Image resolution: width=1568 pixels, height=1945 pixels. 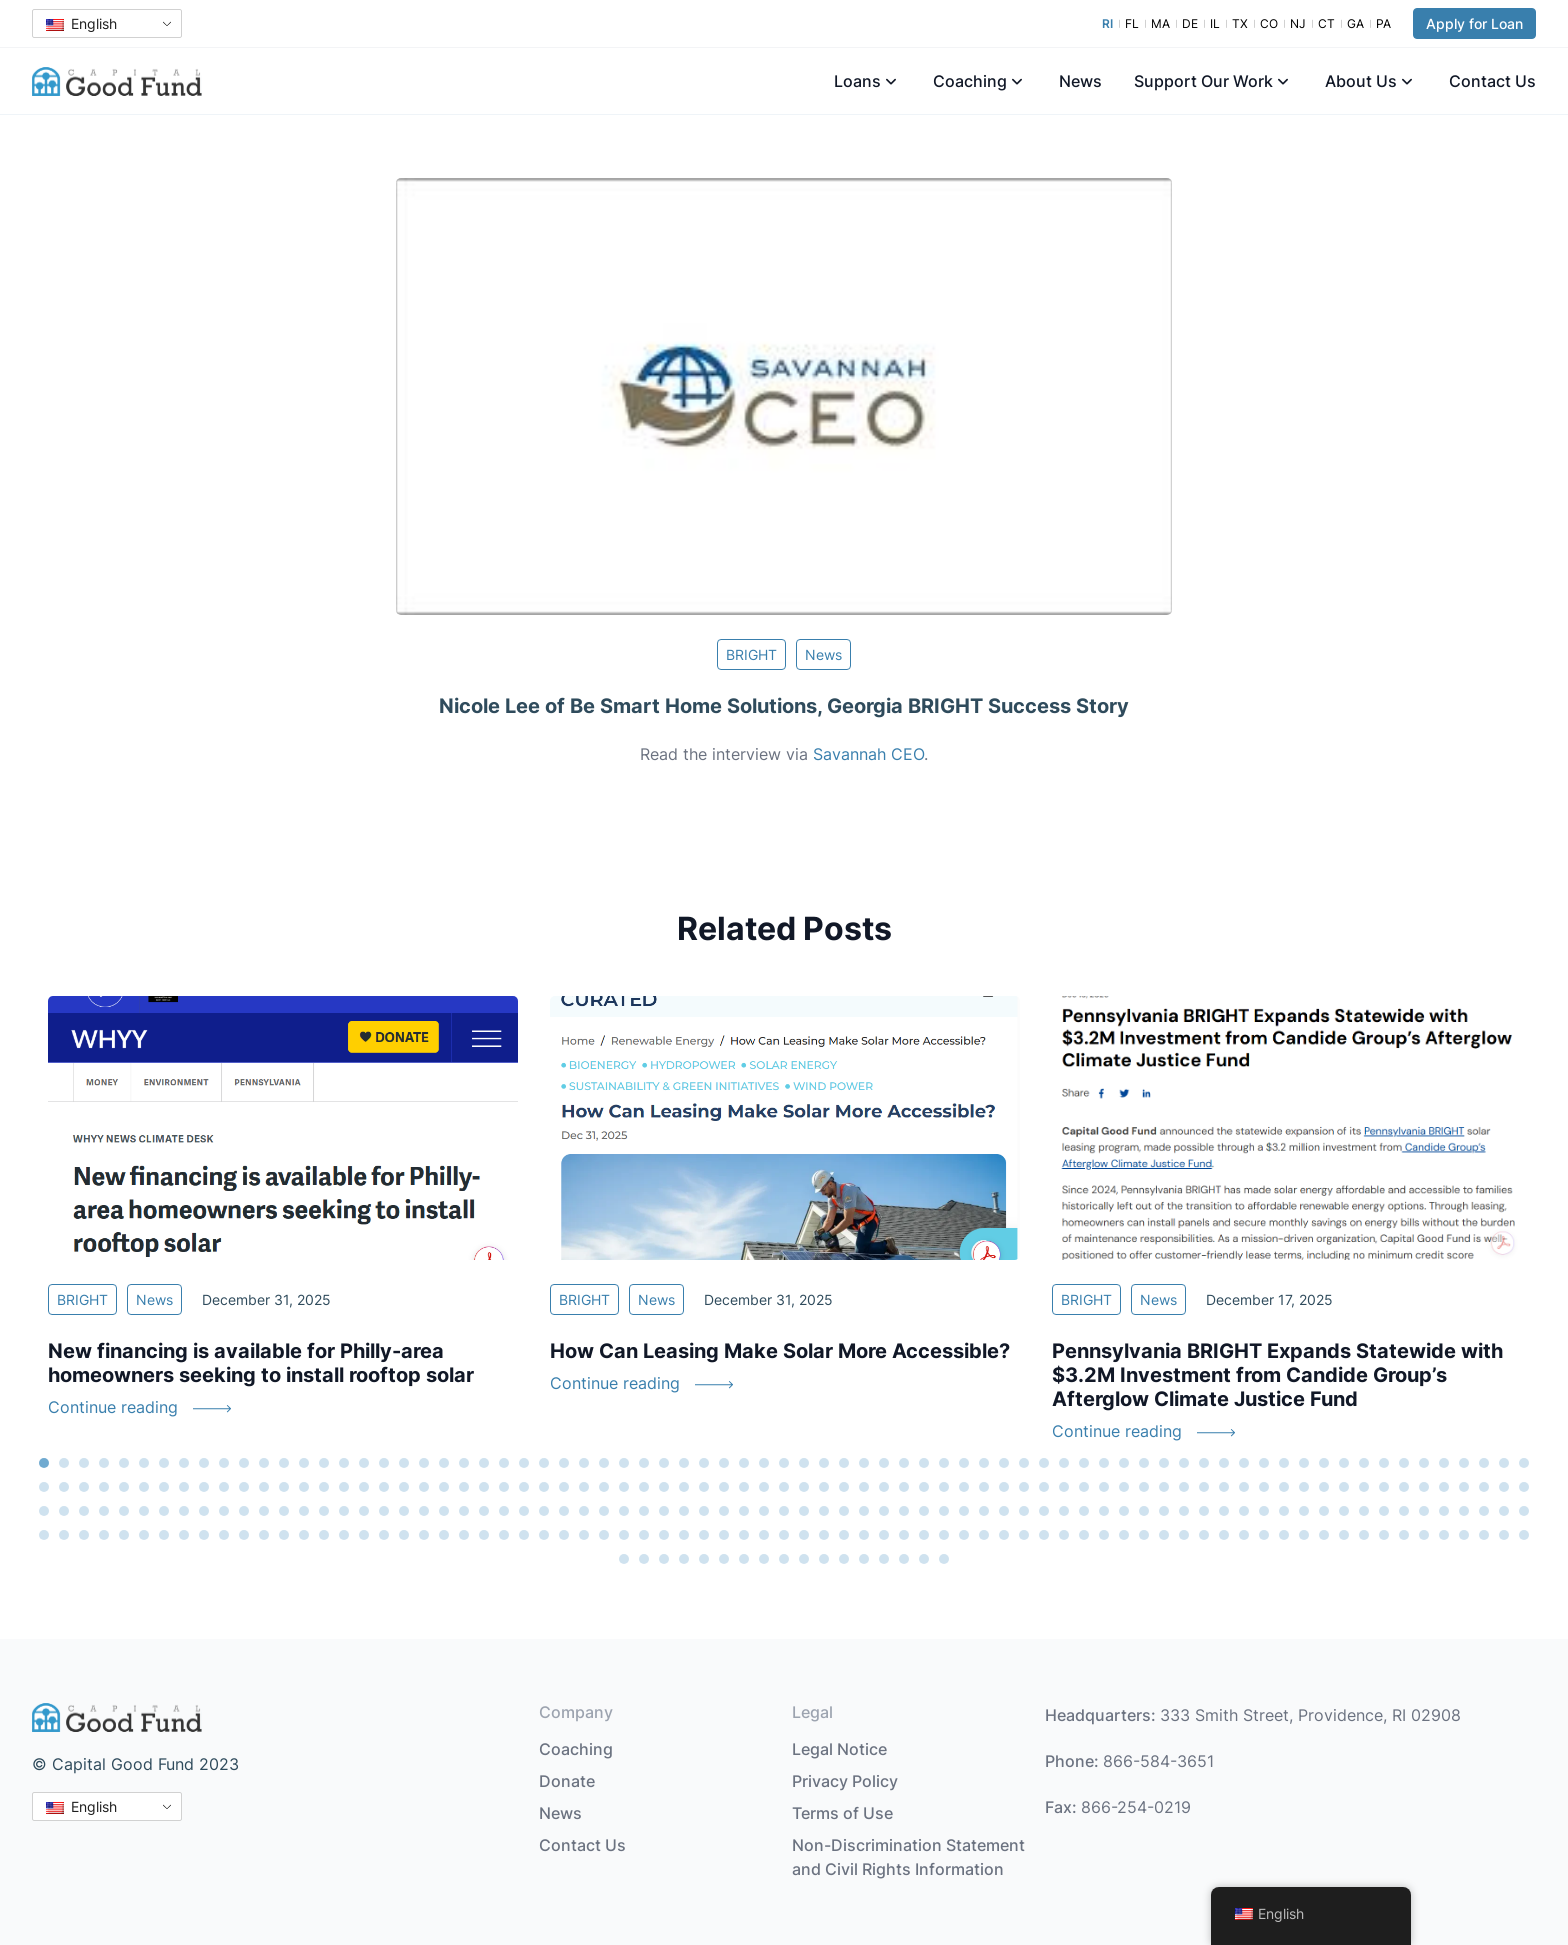 What do you see at coordinates (224, 1463) in the screenshot?
I see `10 [tab]` at bounding box center [224, 1463].